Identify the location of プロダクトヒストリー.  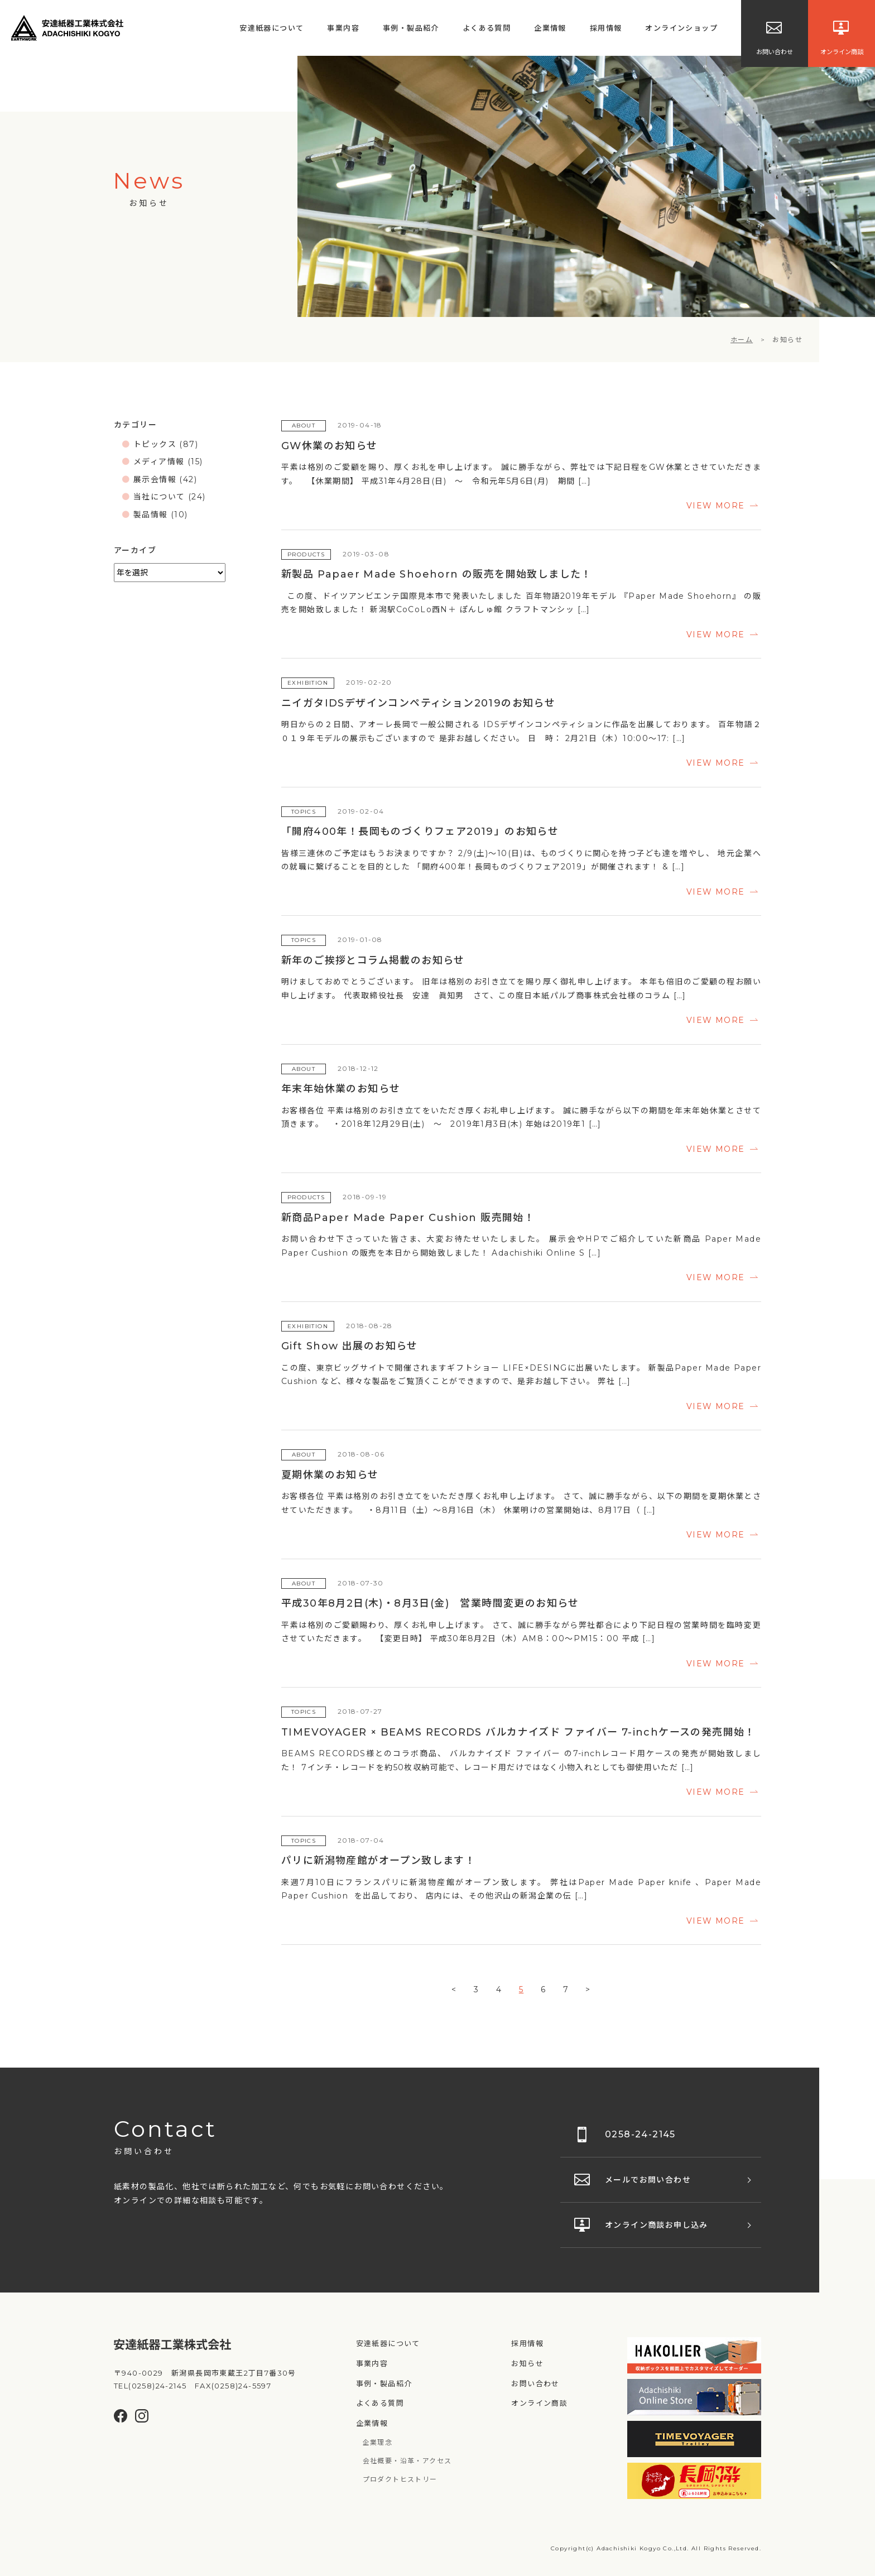
(400, 2479).